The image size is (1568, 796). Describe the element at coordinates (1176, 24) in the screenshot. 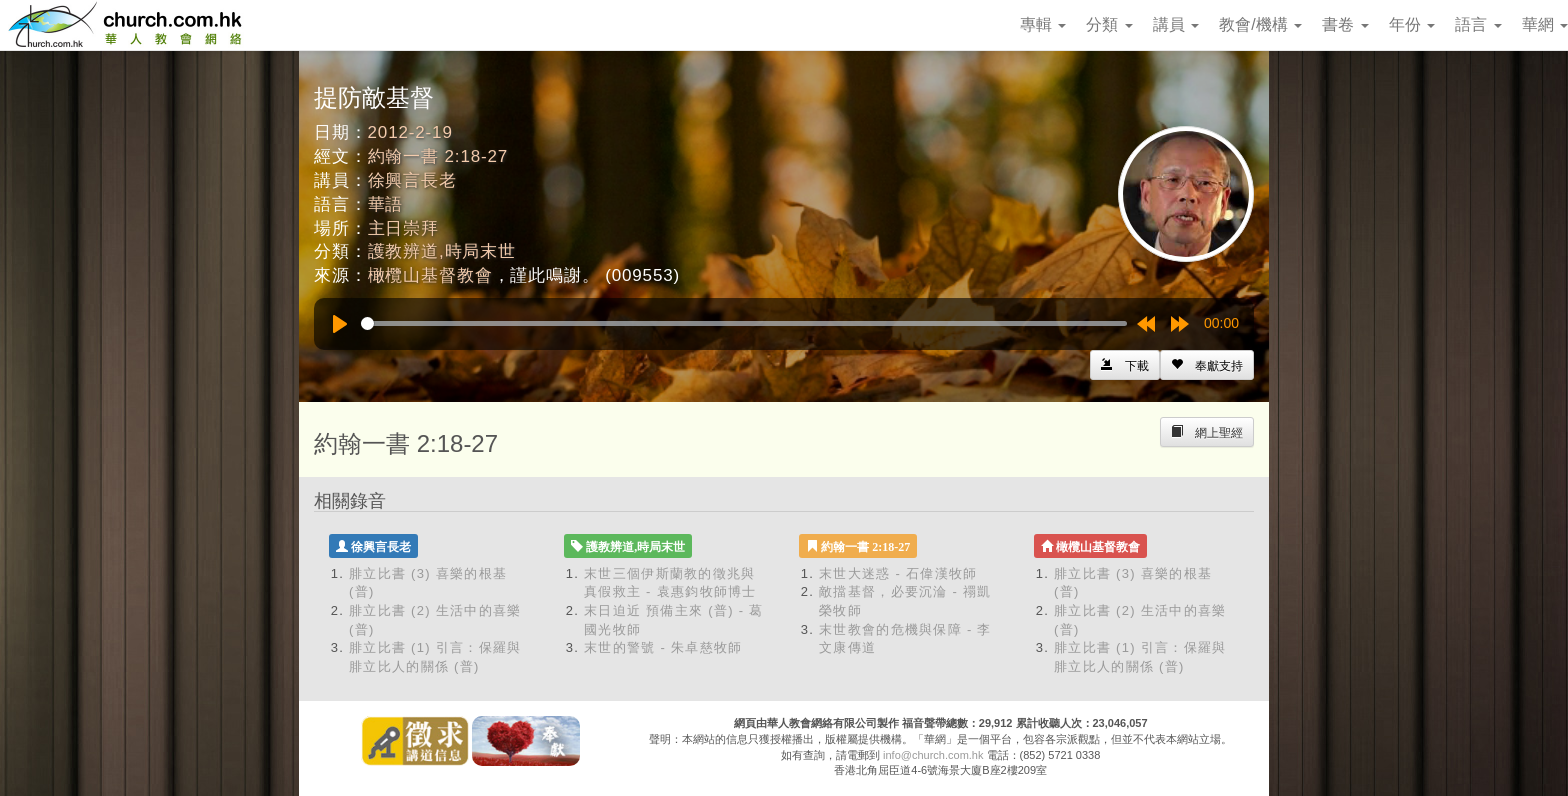

I see `講員` at that location.